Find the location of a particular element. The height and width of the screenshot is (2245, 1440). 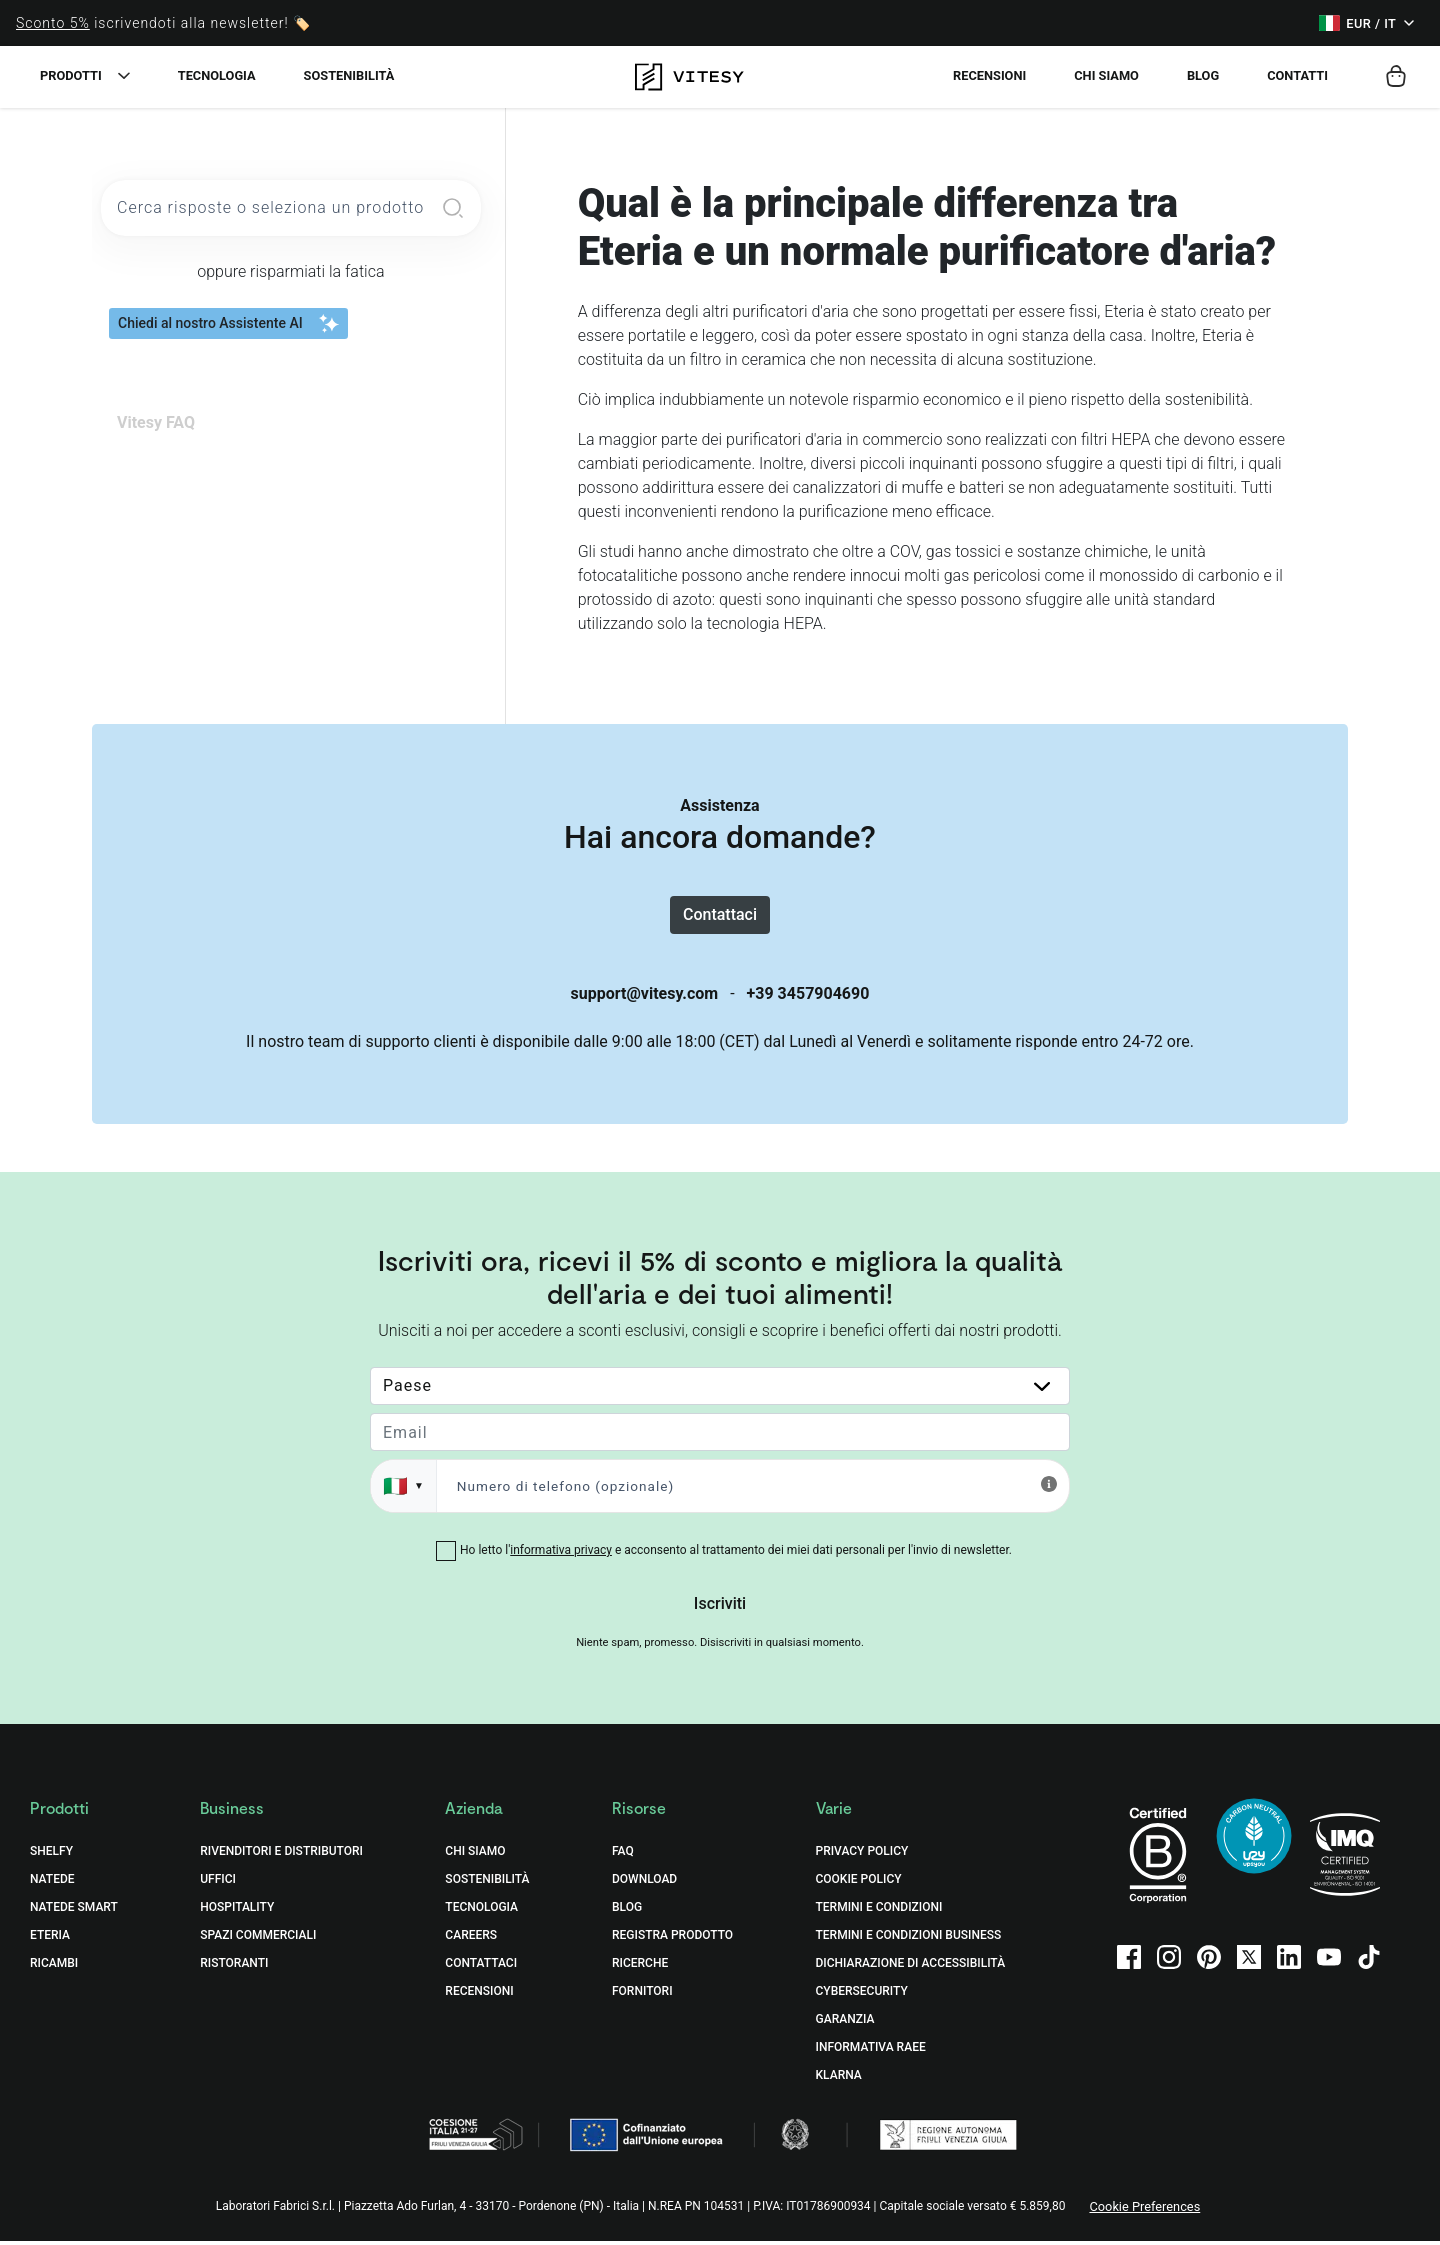

Fornitori is located at coordinates (642, 1996).